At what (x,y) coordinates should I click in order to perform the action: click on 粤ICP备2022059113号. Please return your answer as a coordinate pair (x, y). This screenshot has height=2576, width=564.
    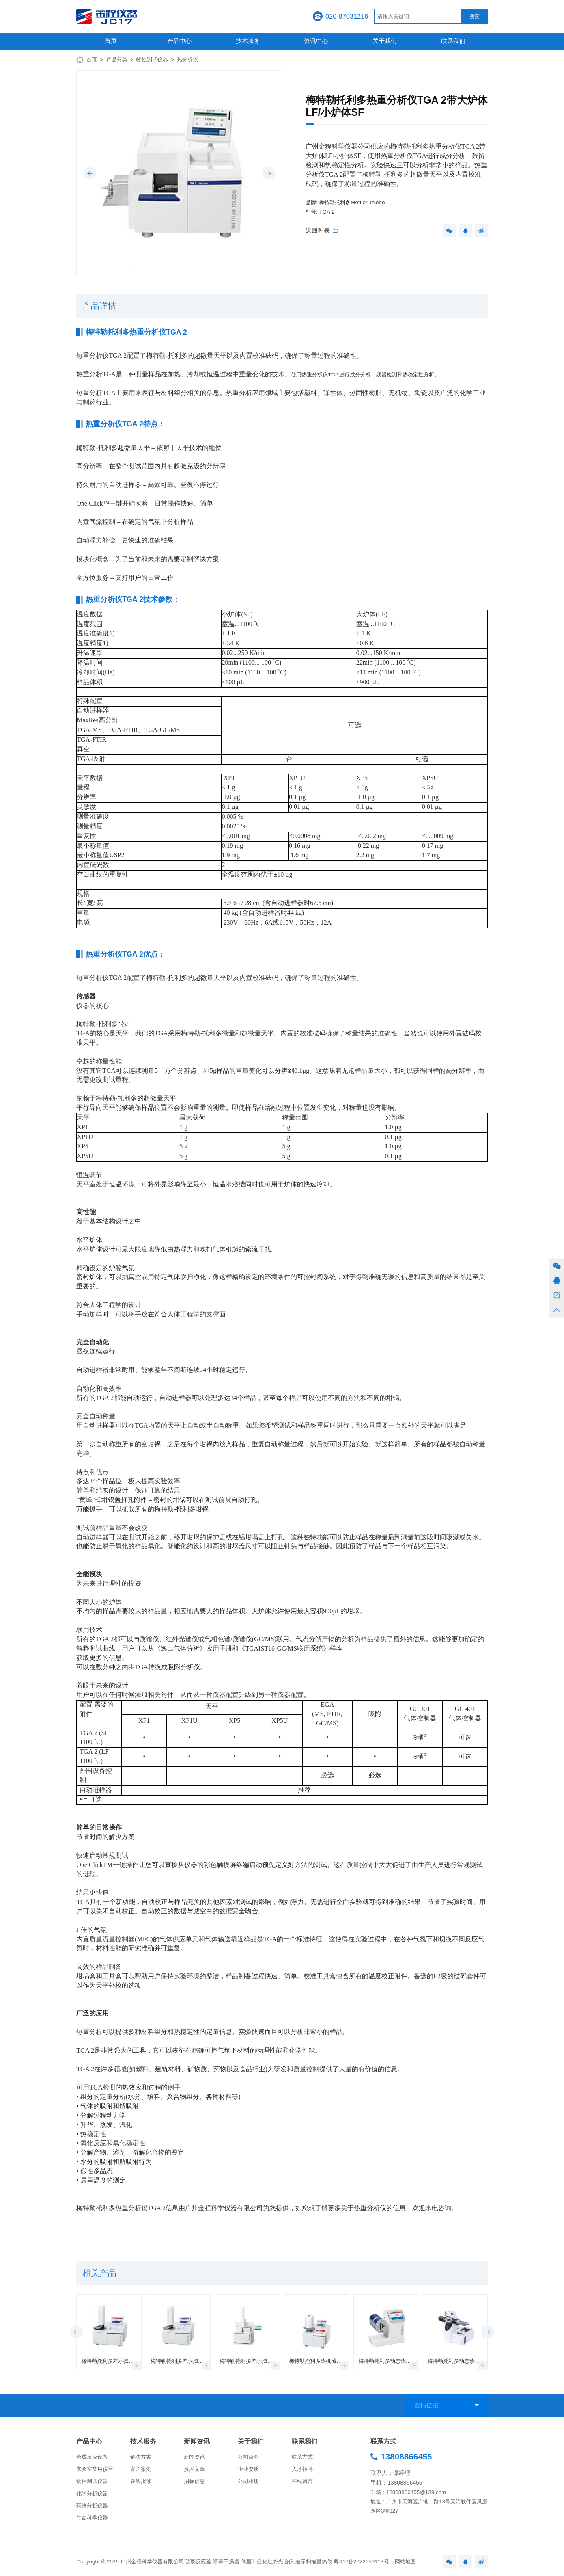
    Looking at the image, I should click on (361, 2562).